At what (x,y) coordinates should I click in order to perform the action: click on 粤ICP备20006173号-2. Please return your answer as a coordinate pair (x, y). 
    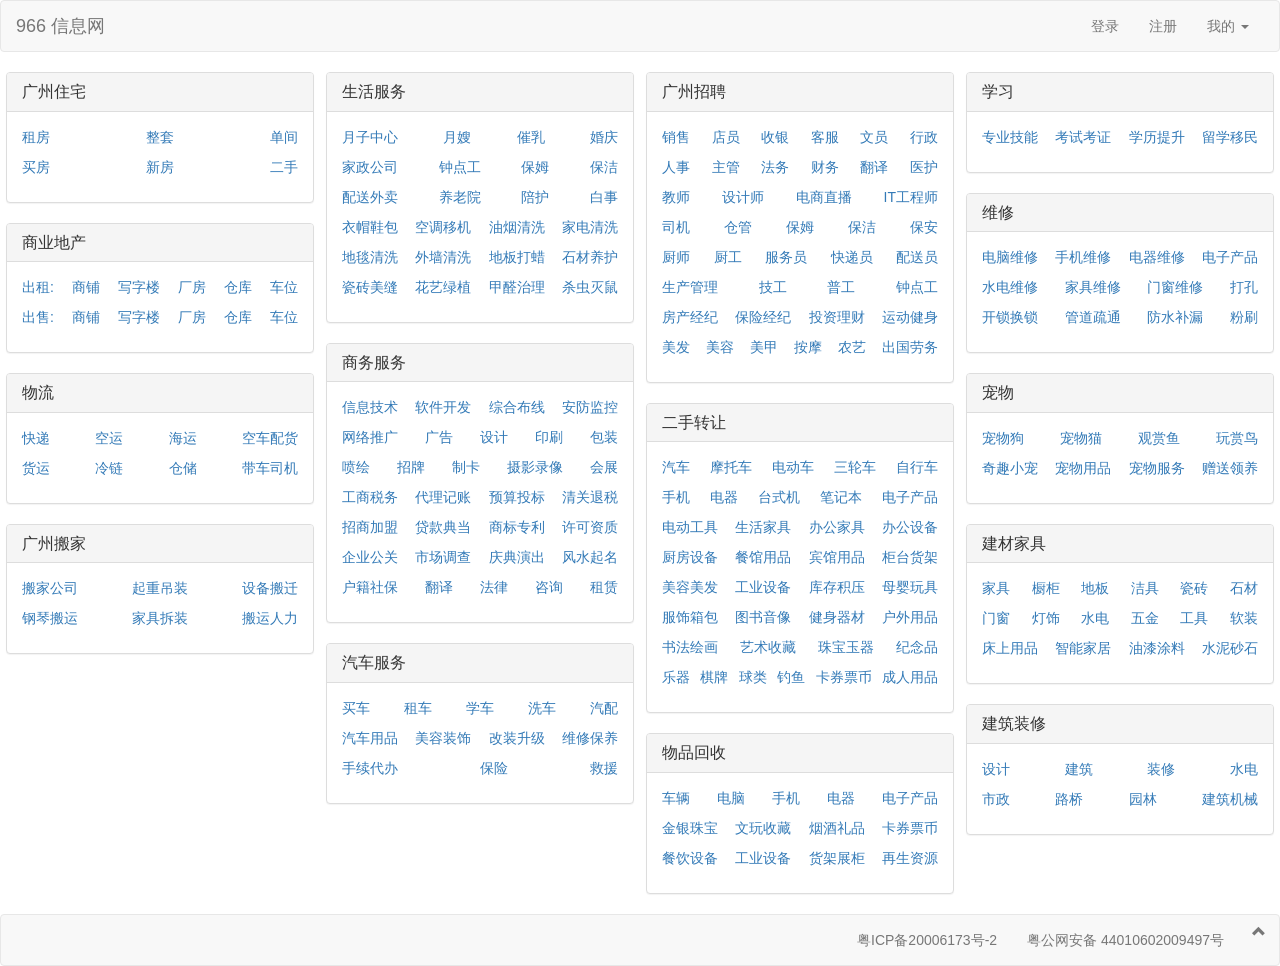
    Looking at the image, I should click on (927, 940).